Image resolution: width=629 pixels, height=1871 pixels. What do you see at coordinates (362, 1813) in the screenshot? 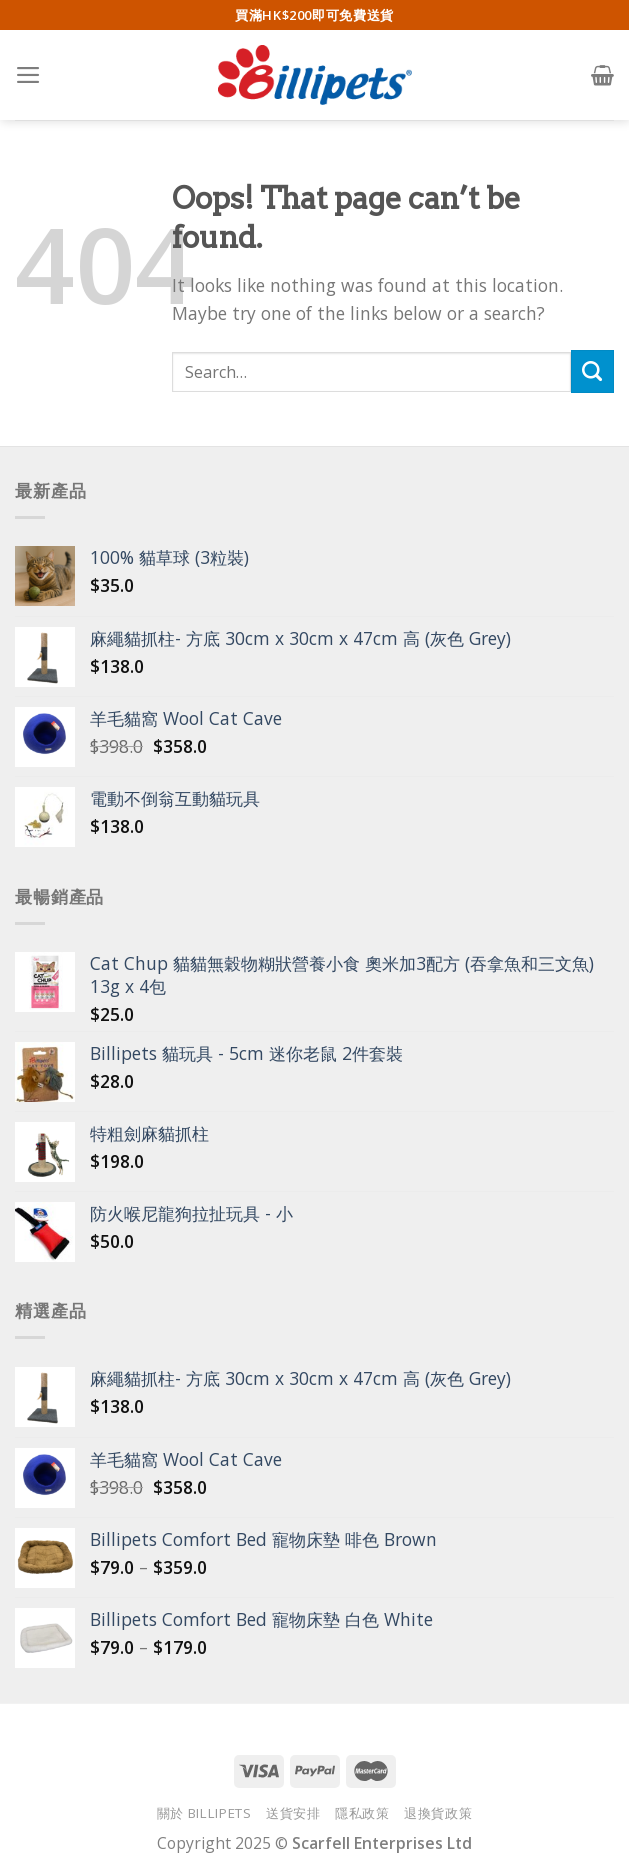
I see `隱私政策` at bounding box center [362, 1813].